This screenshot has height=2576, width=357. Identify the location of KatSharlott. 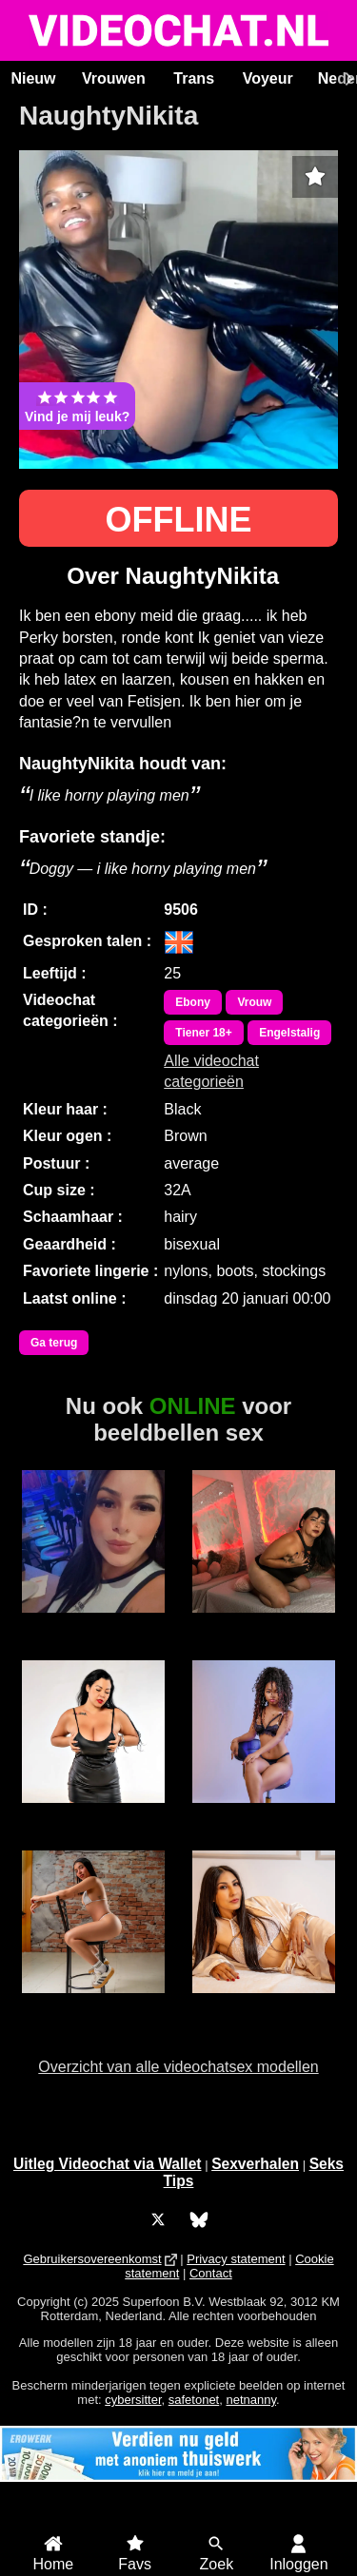
(263, 2003).